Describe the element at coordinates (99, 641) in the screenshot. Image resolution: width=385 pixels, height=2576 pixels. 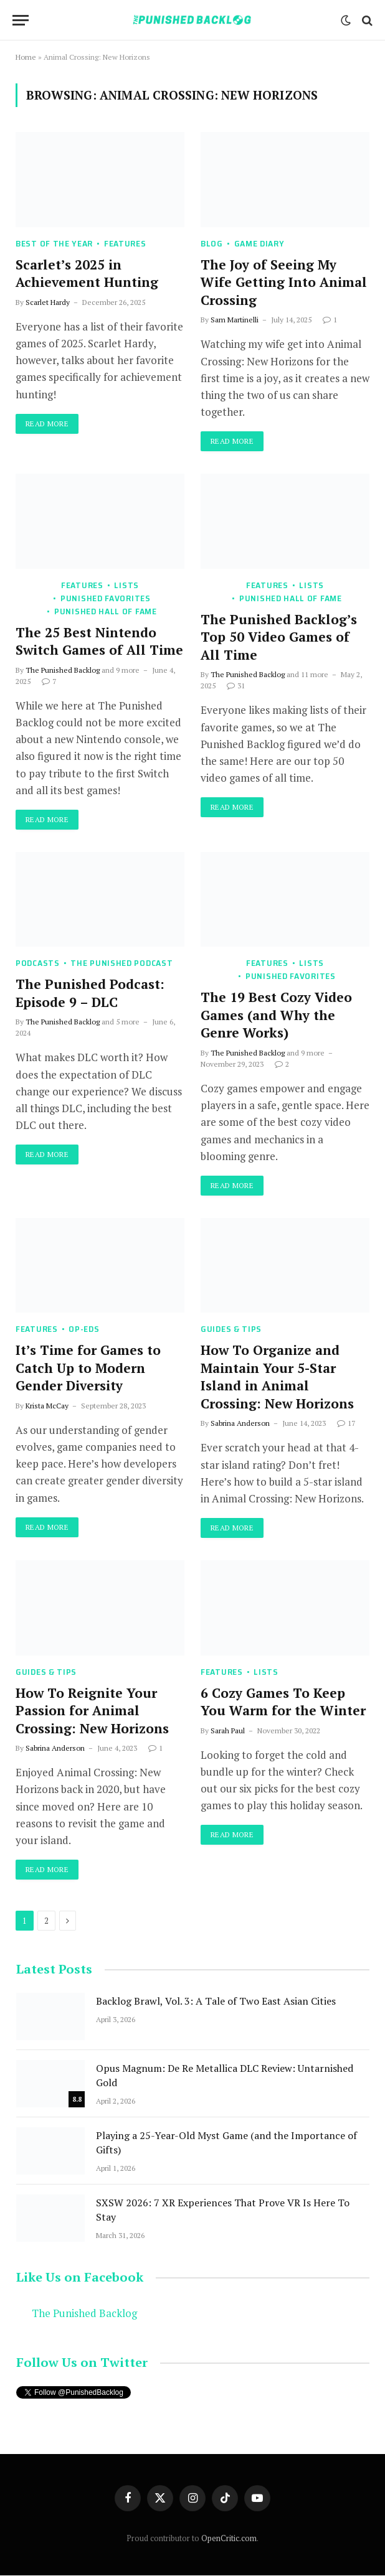
I see `The 25 Best Nintendo Switch Games of All Time` at that location.